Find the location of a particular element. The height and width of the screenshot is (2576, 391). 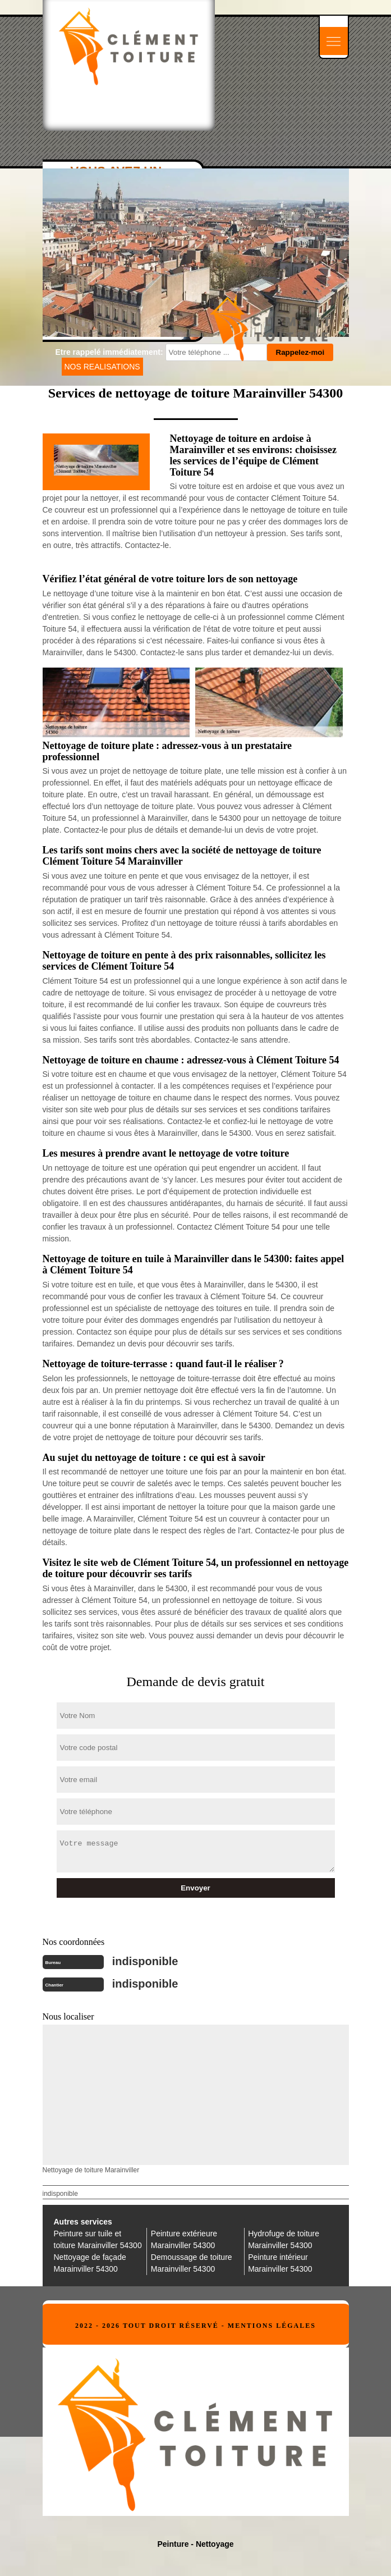

Peinture extérieure Marainviller 54300 is located at coordinates (184, 2239).